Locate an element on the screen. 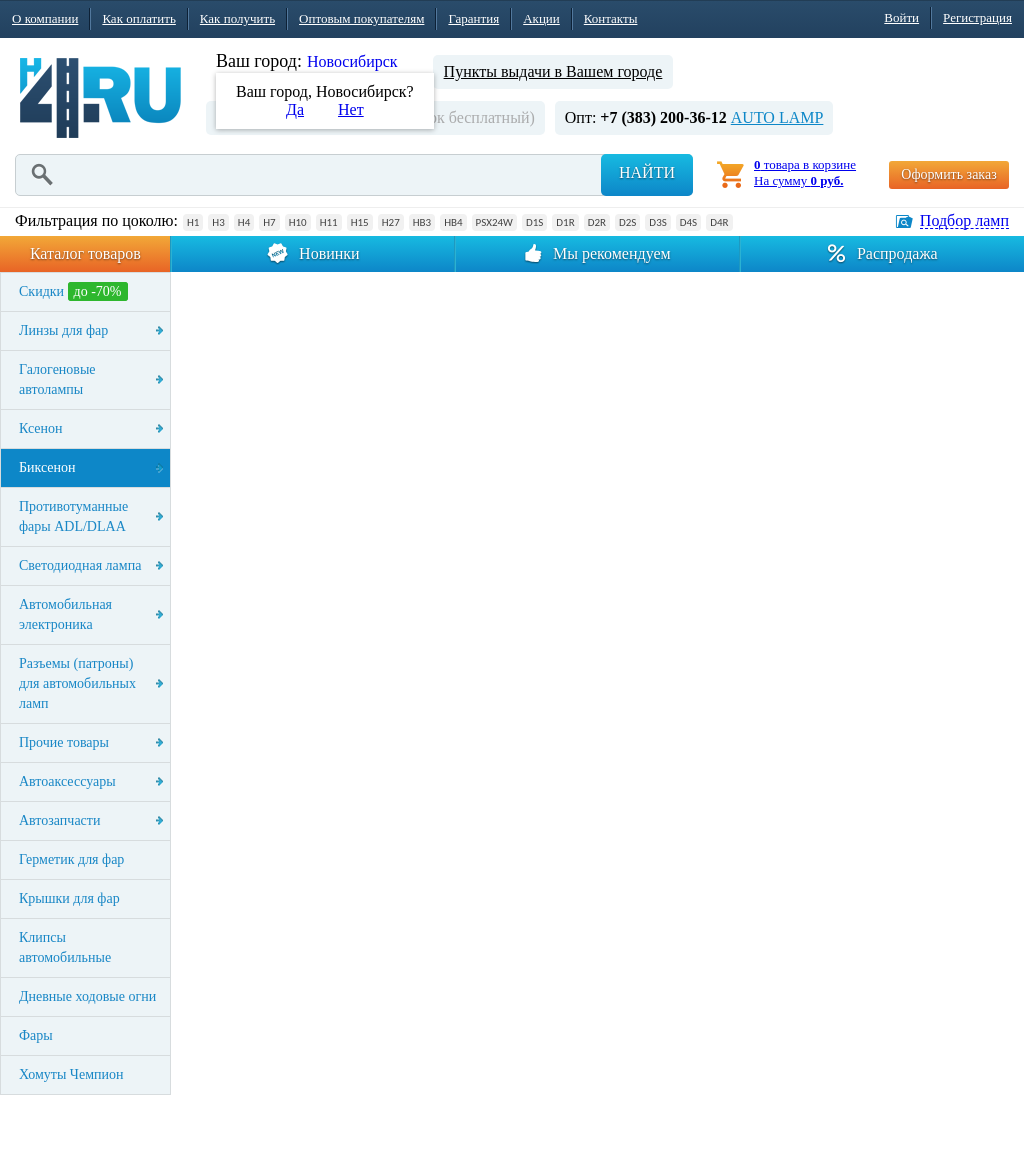 The image size is (1024, 1170). H10 is located at coordinates (298, 222).